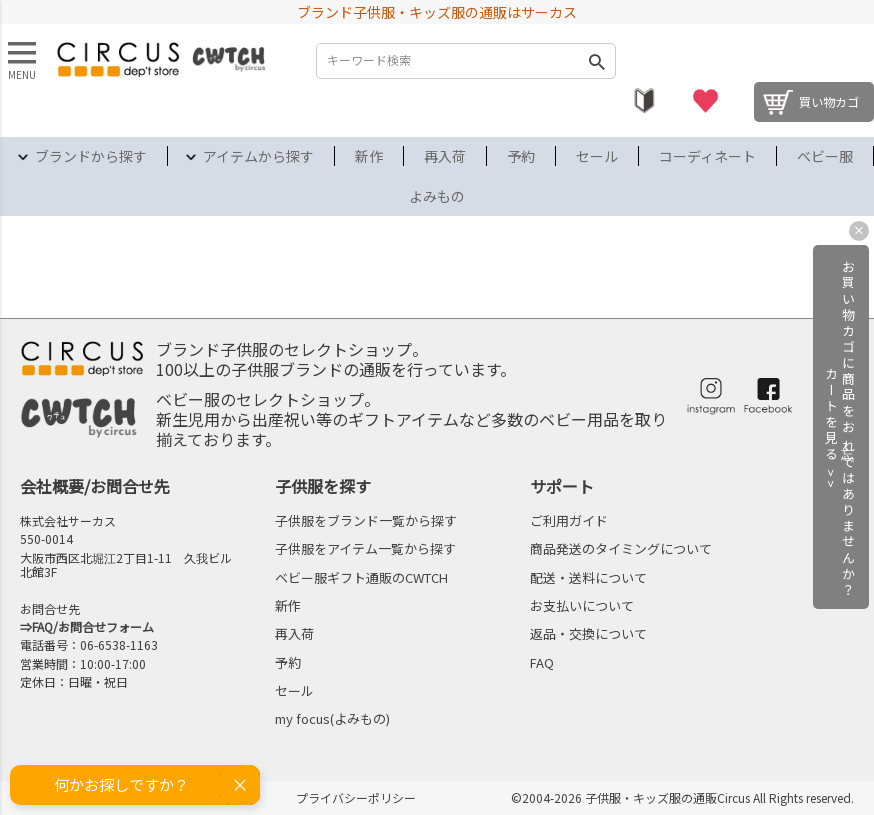 The height and width of the screenshot is (815, 874). What do you see at coordinates (95, 486) in the screenshot?
I see `会社概要/お問合せ先` at bounding box center [95, 486].